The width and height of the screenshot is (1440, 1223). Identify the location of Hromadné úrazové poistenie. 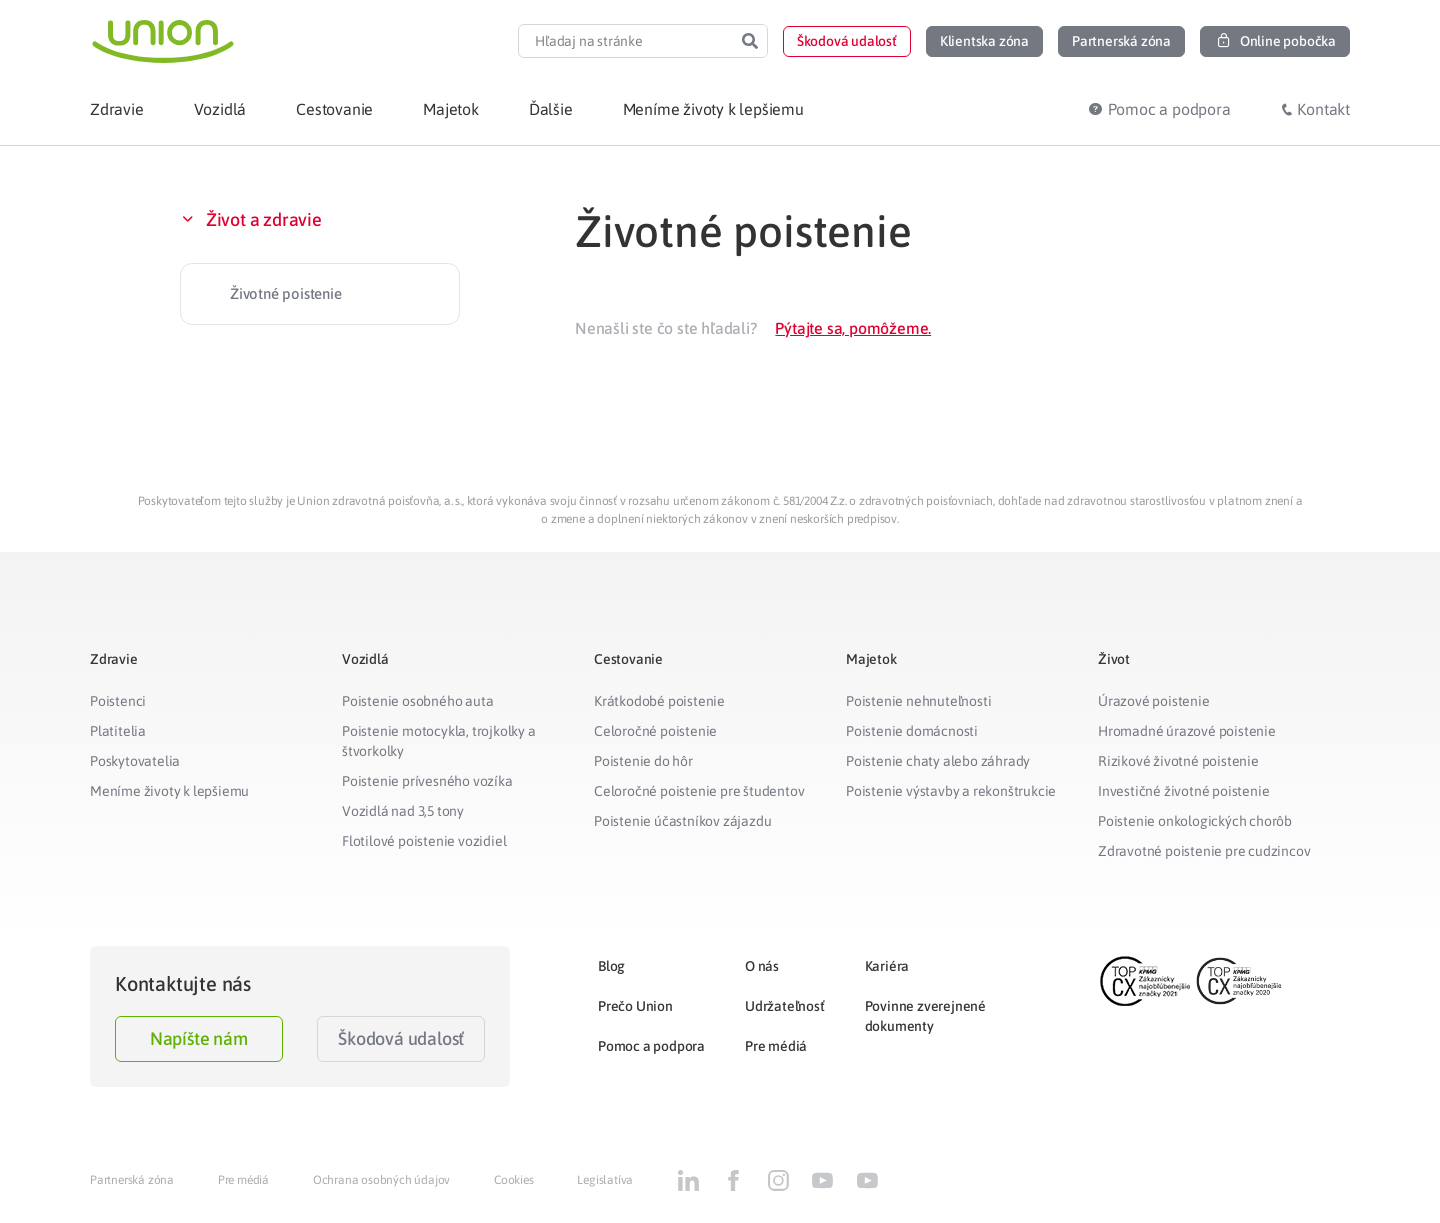
(1187, 731).